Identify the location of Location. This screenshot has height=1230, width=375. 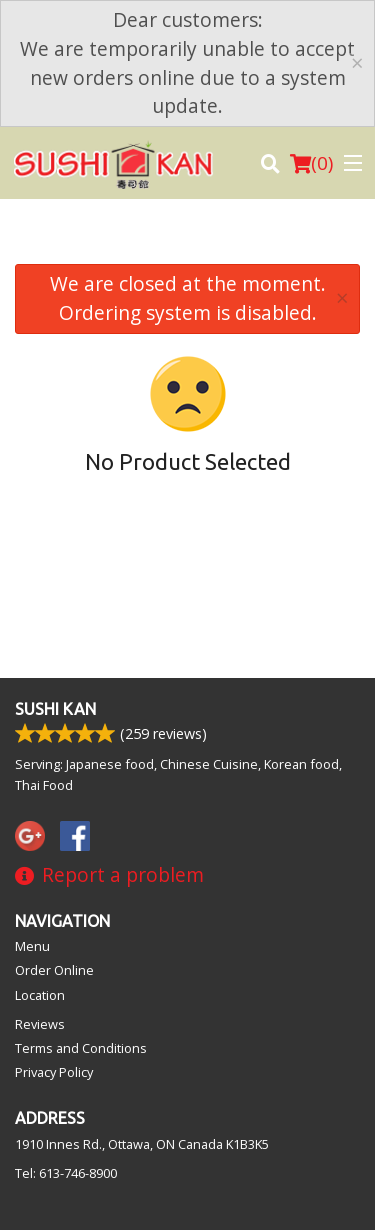
(40, 995).